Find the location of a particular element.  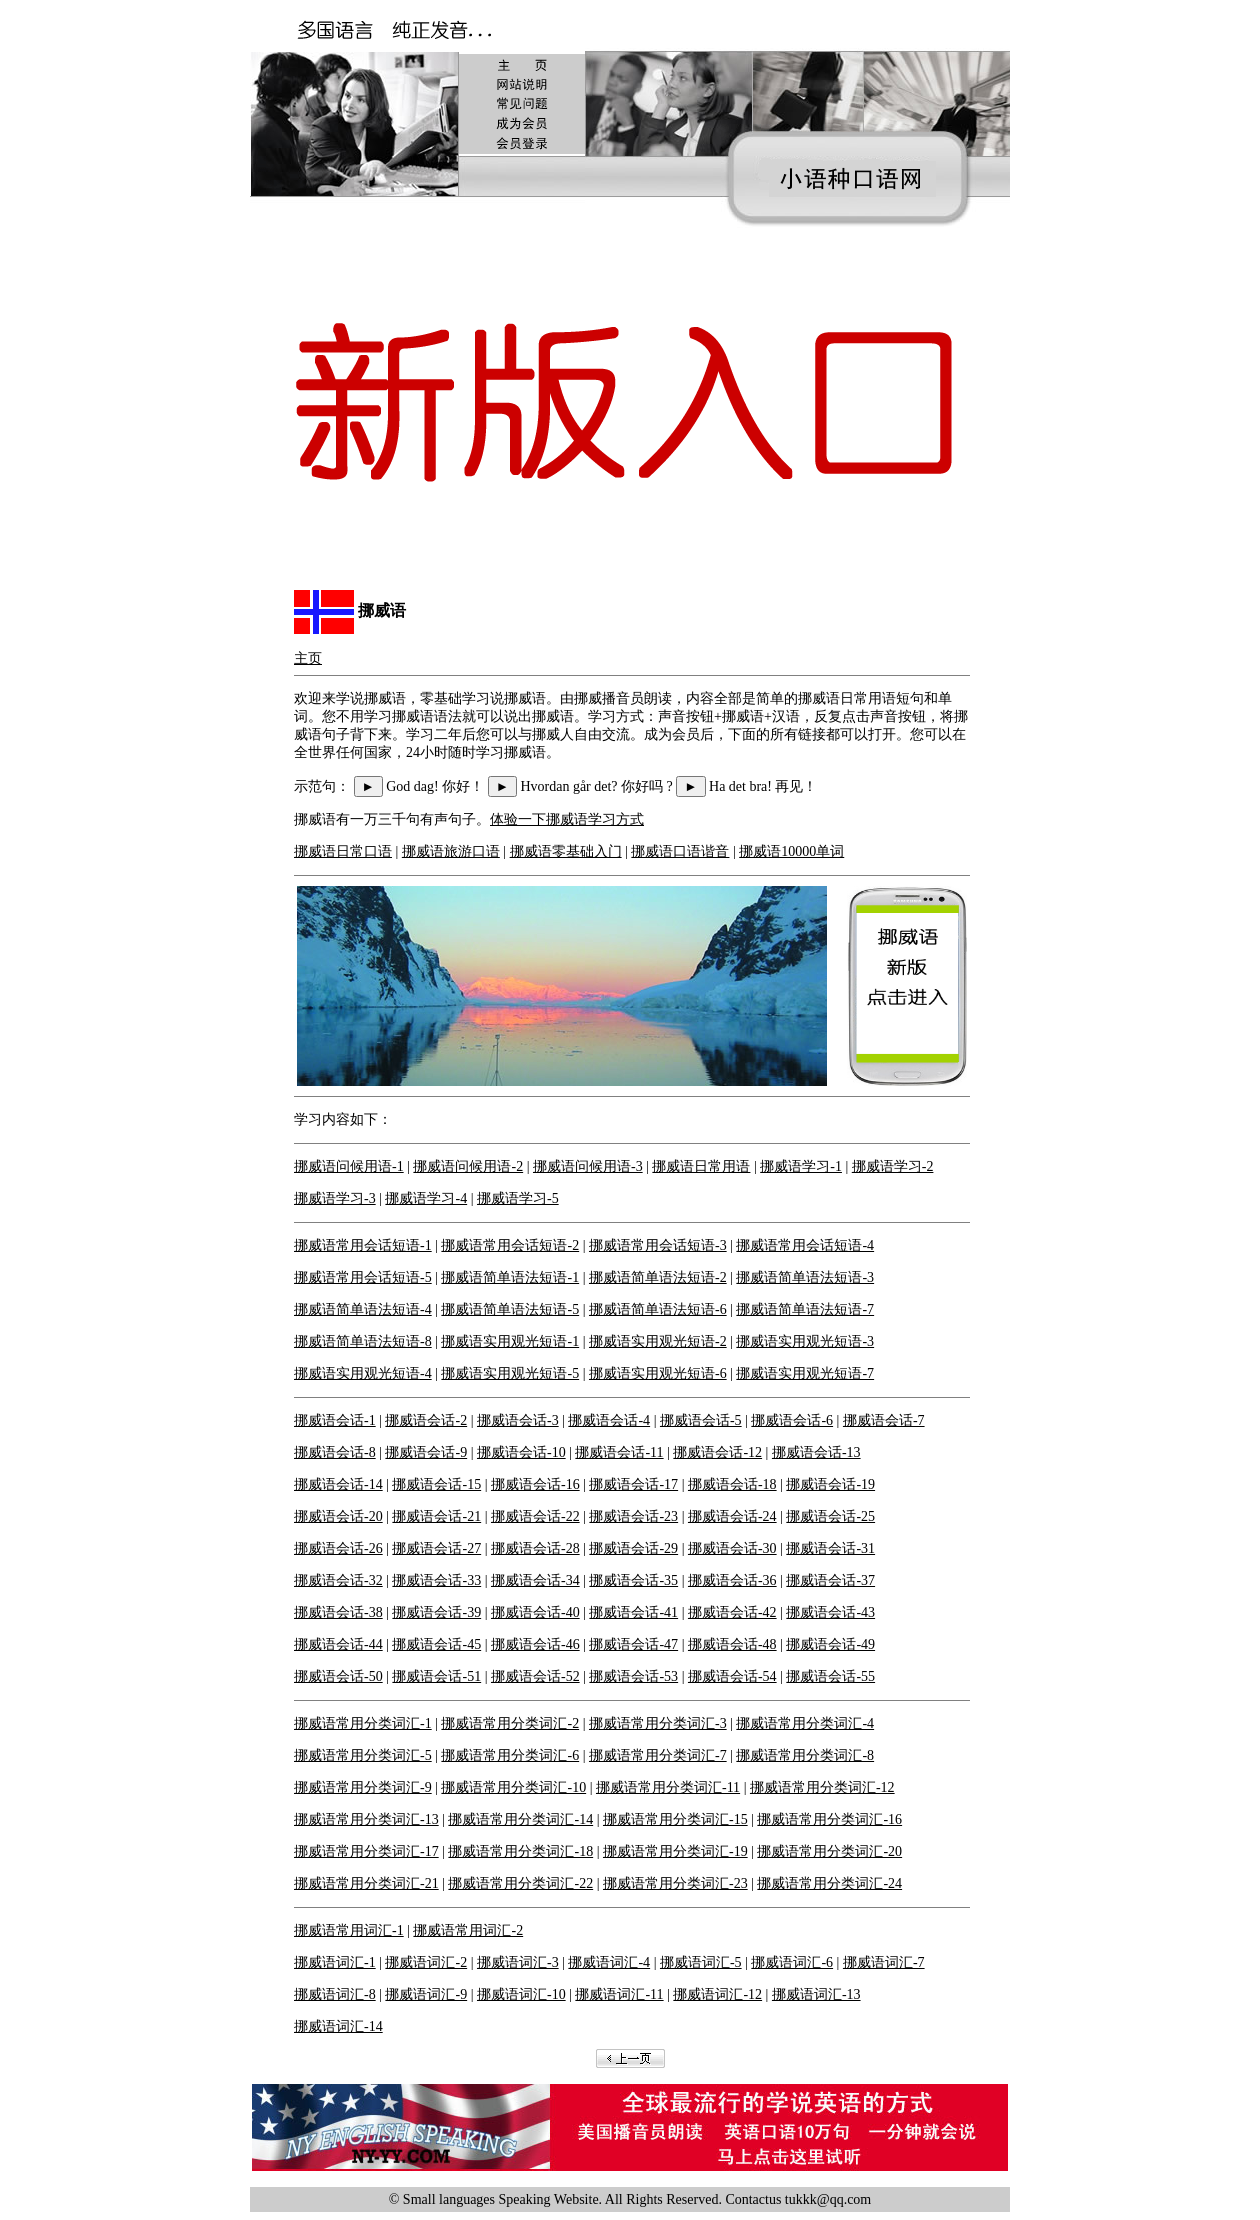

挪威语常用分类词汇-23 is located at coordinates (675, 1883).